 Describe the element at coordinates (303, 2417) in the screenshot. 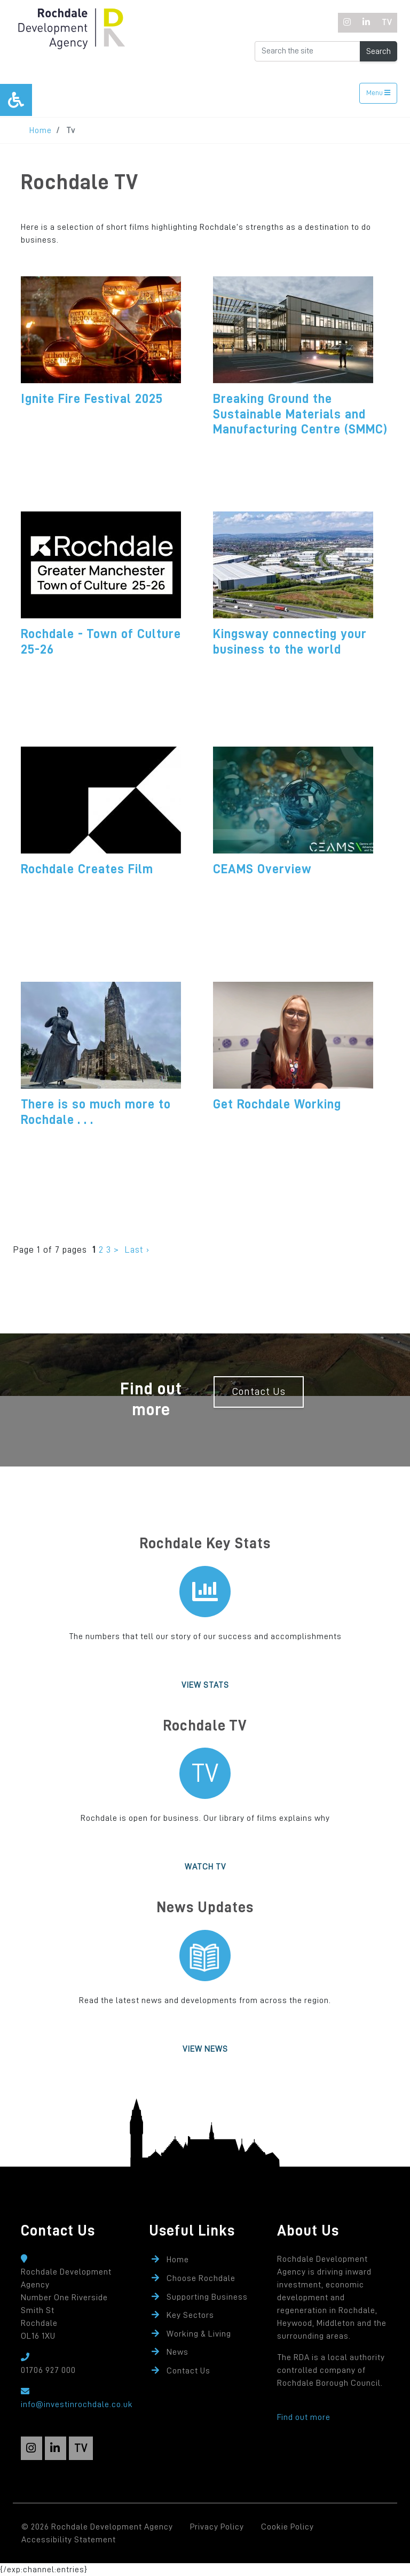

I see `Find out more` at that location.